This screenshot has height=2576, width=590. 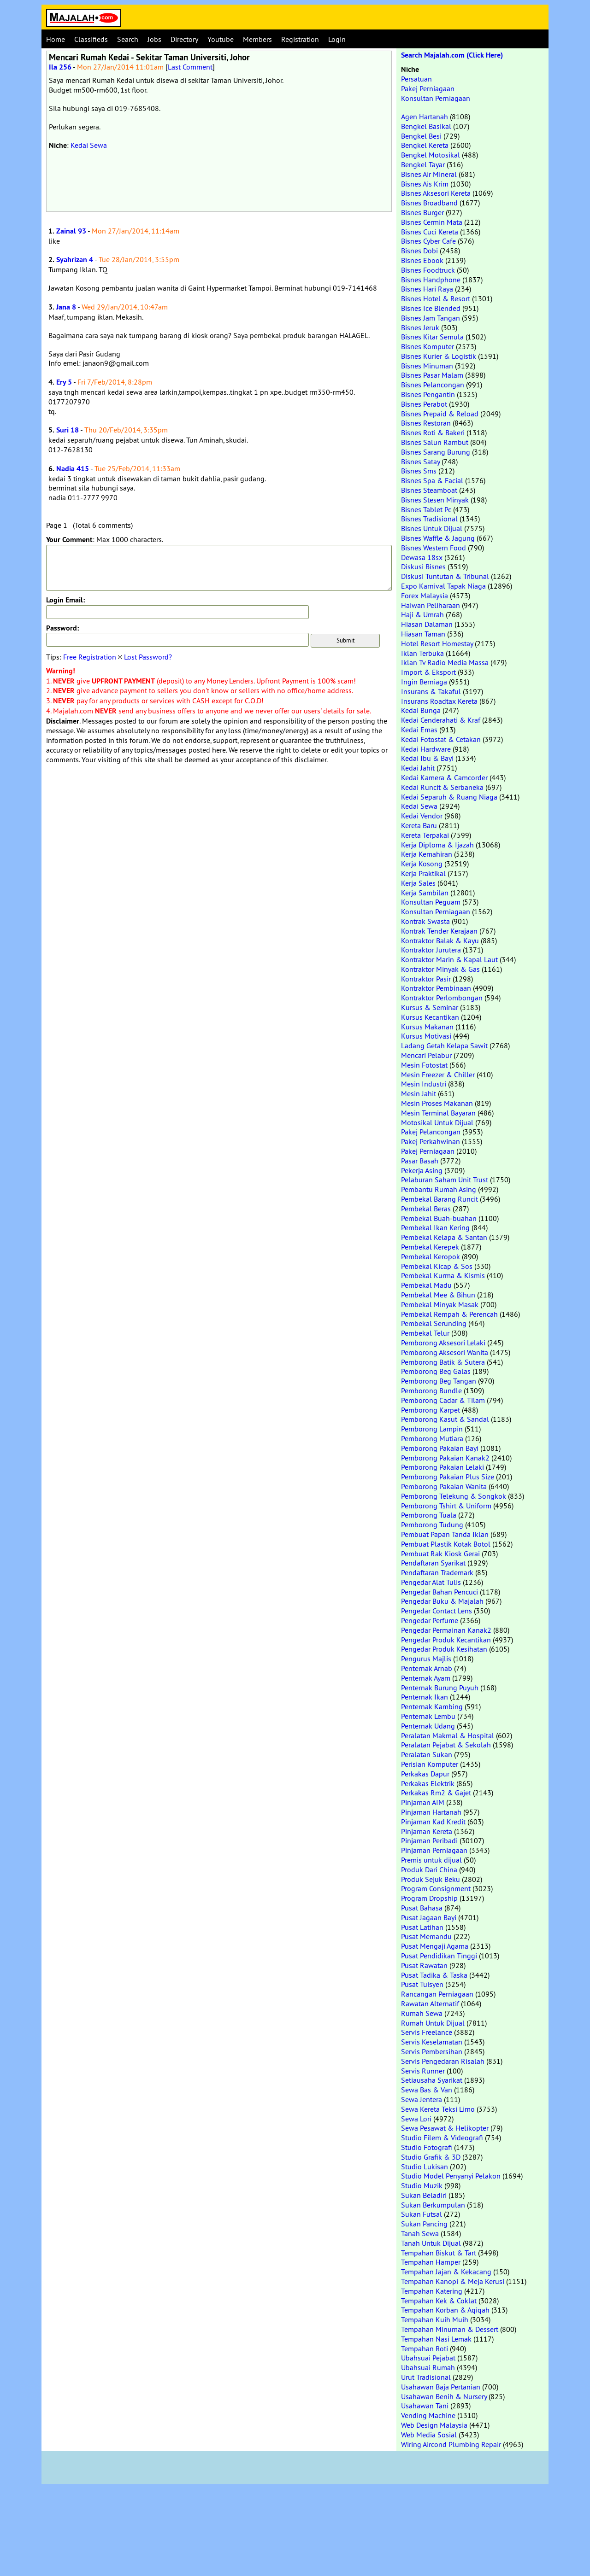 I want to click on Web Media Sosial, so click(x=429, y=2434).